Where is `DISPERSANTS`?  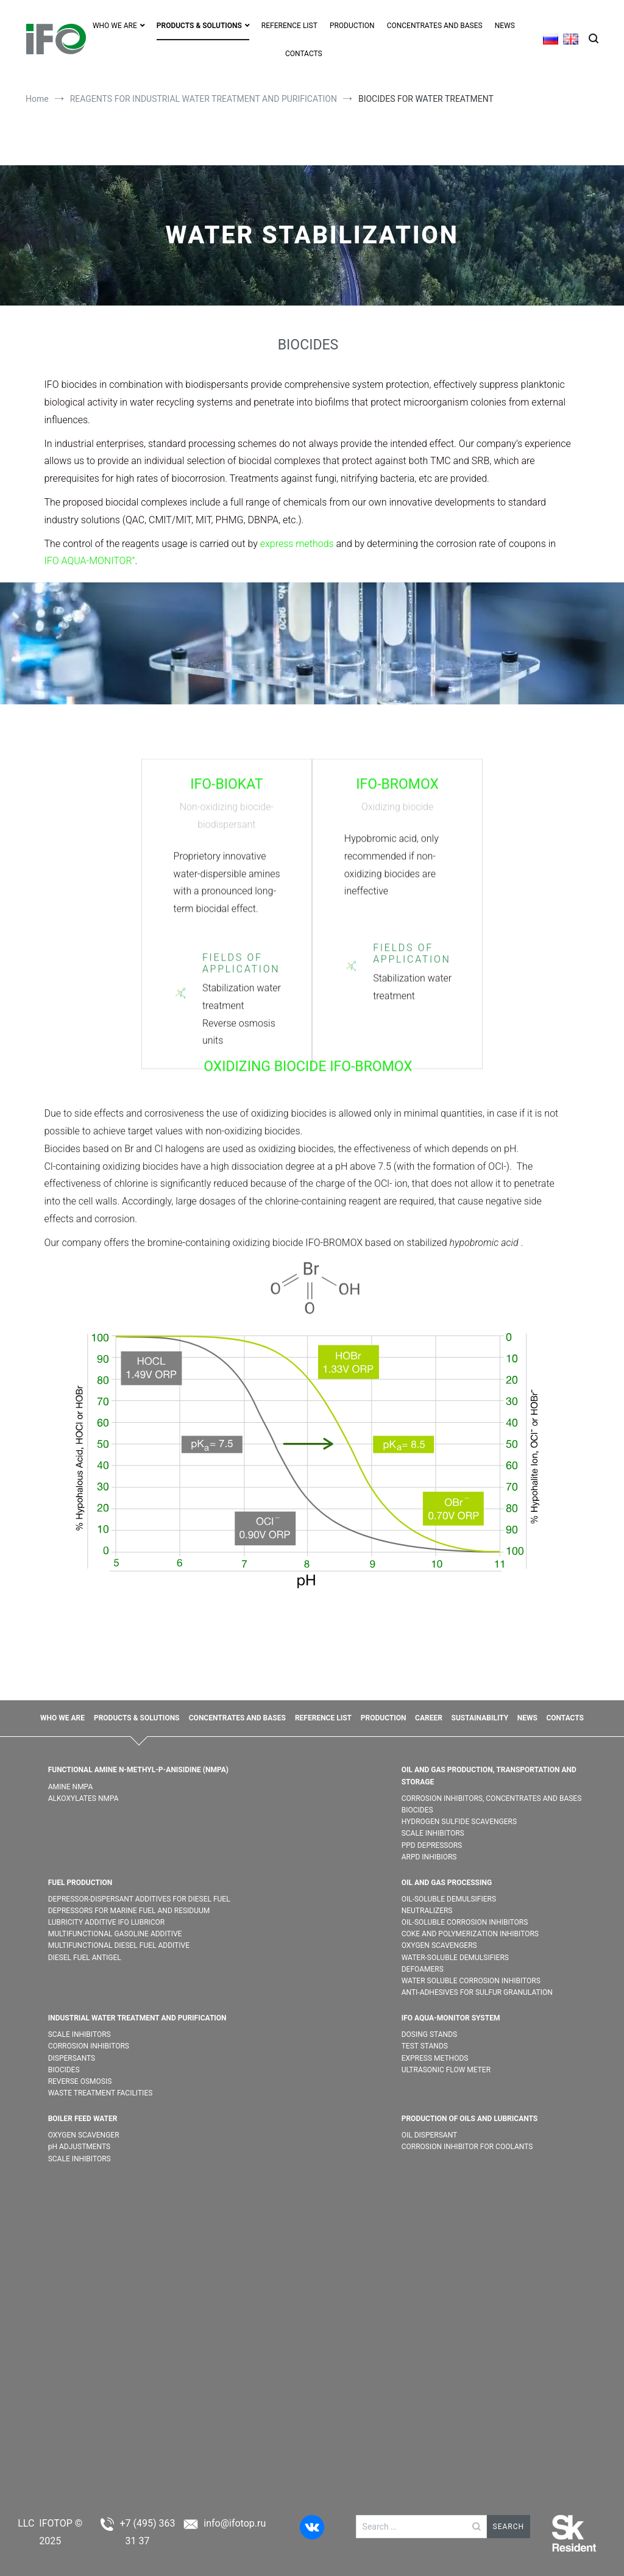
DISPERSANTS is located at coordinates (72, 2058).